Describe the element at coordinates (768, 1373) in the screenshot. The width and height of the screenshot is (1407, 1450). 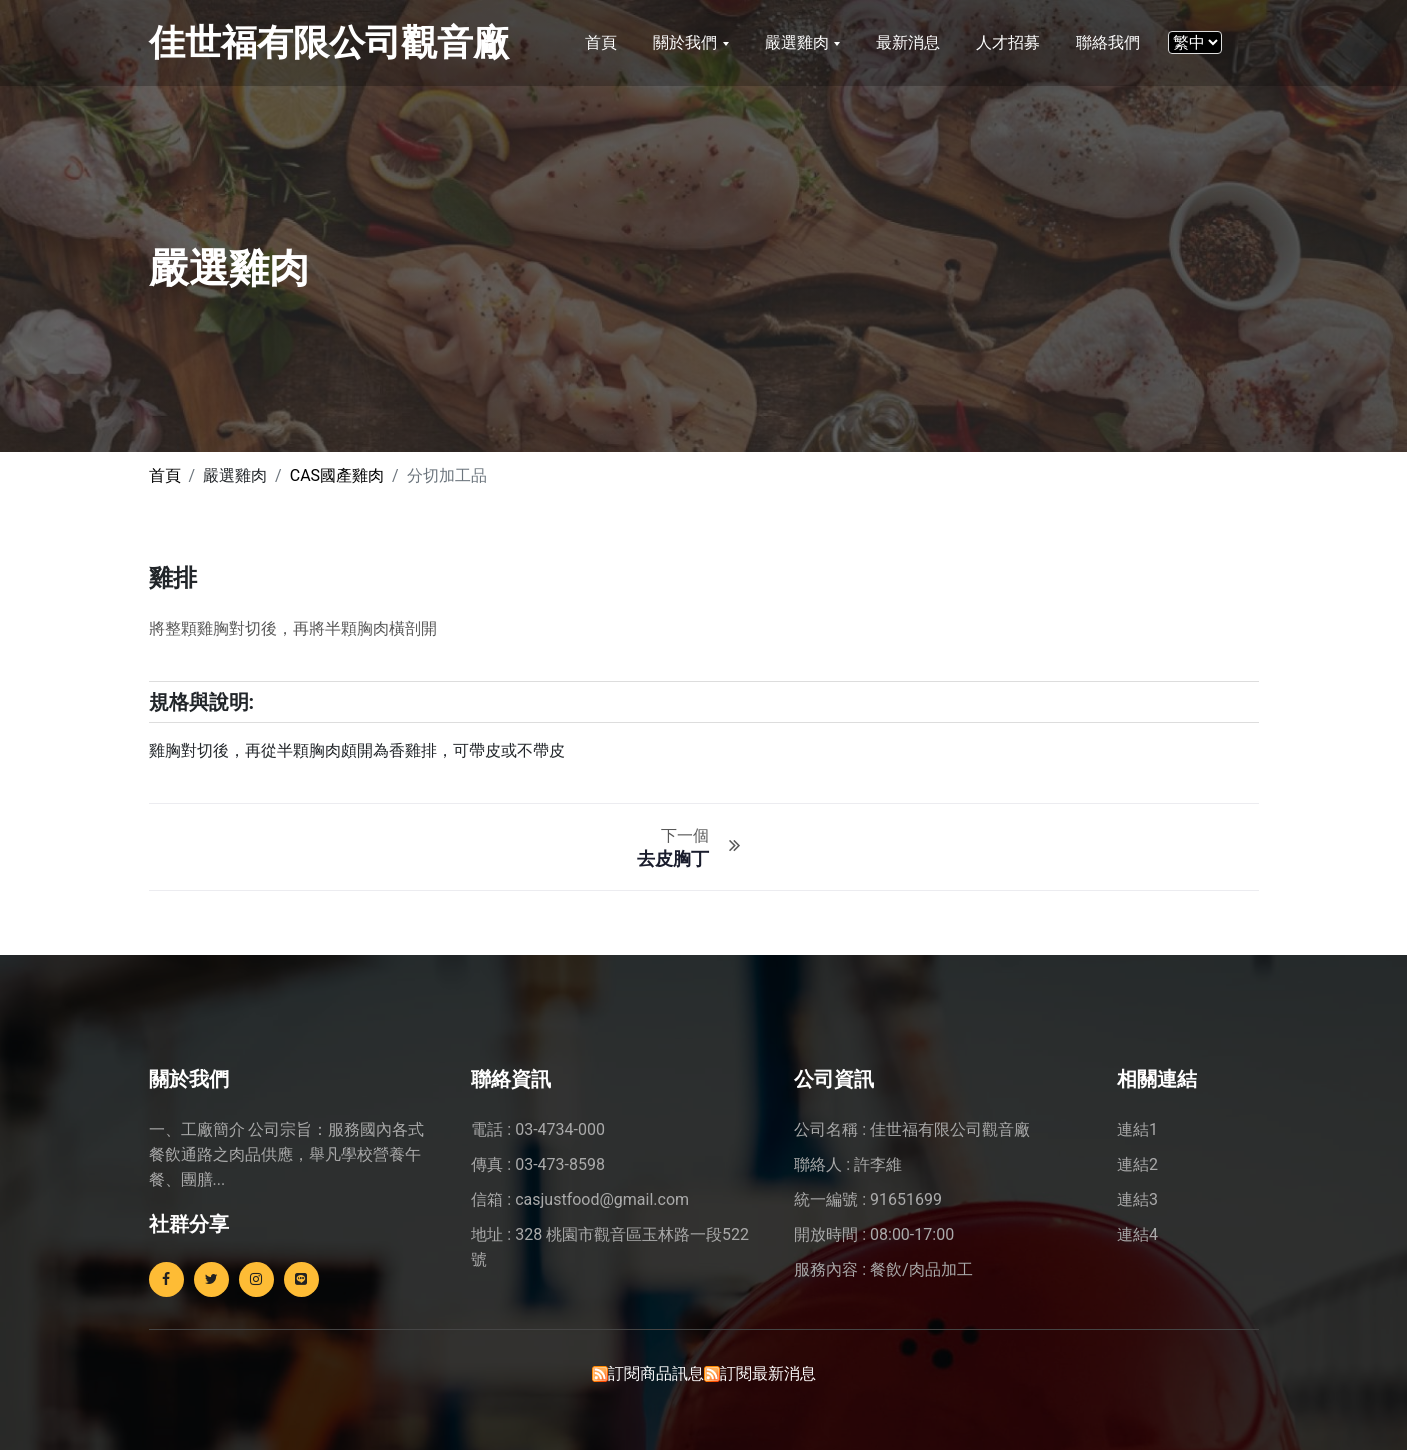
I see `訂閱最新消息` at that location.